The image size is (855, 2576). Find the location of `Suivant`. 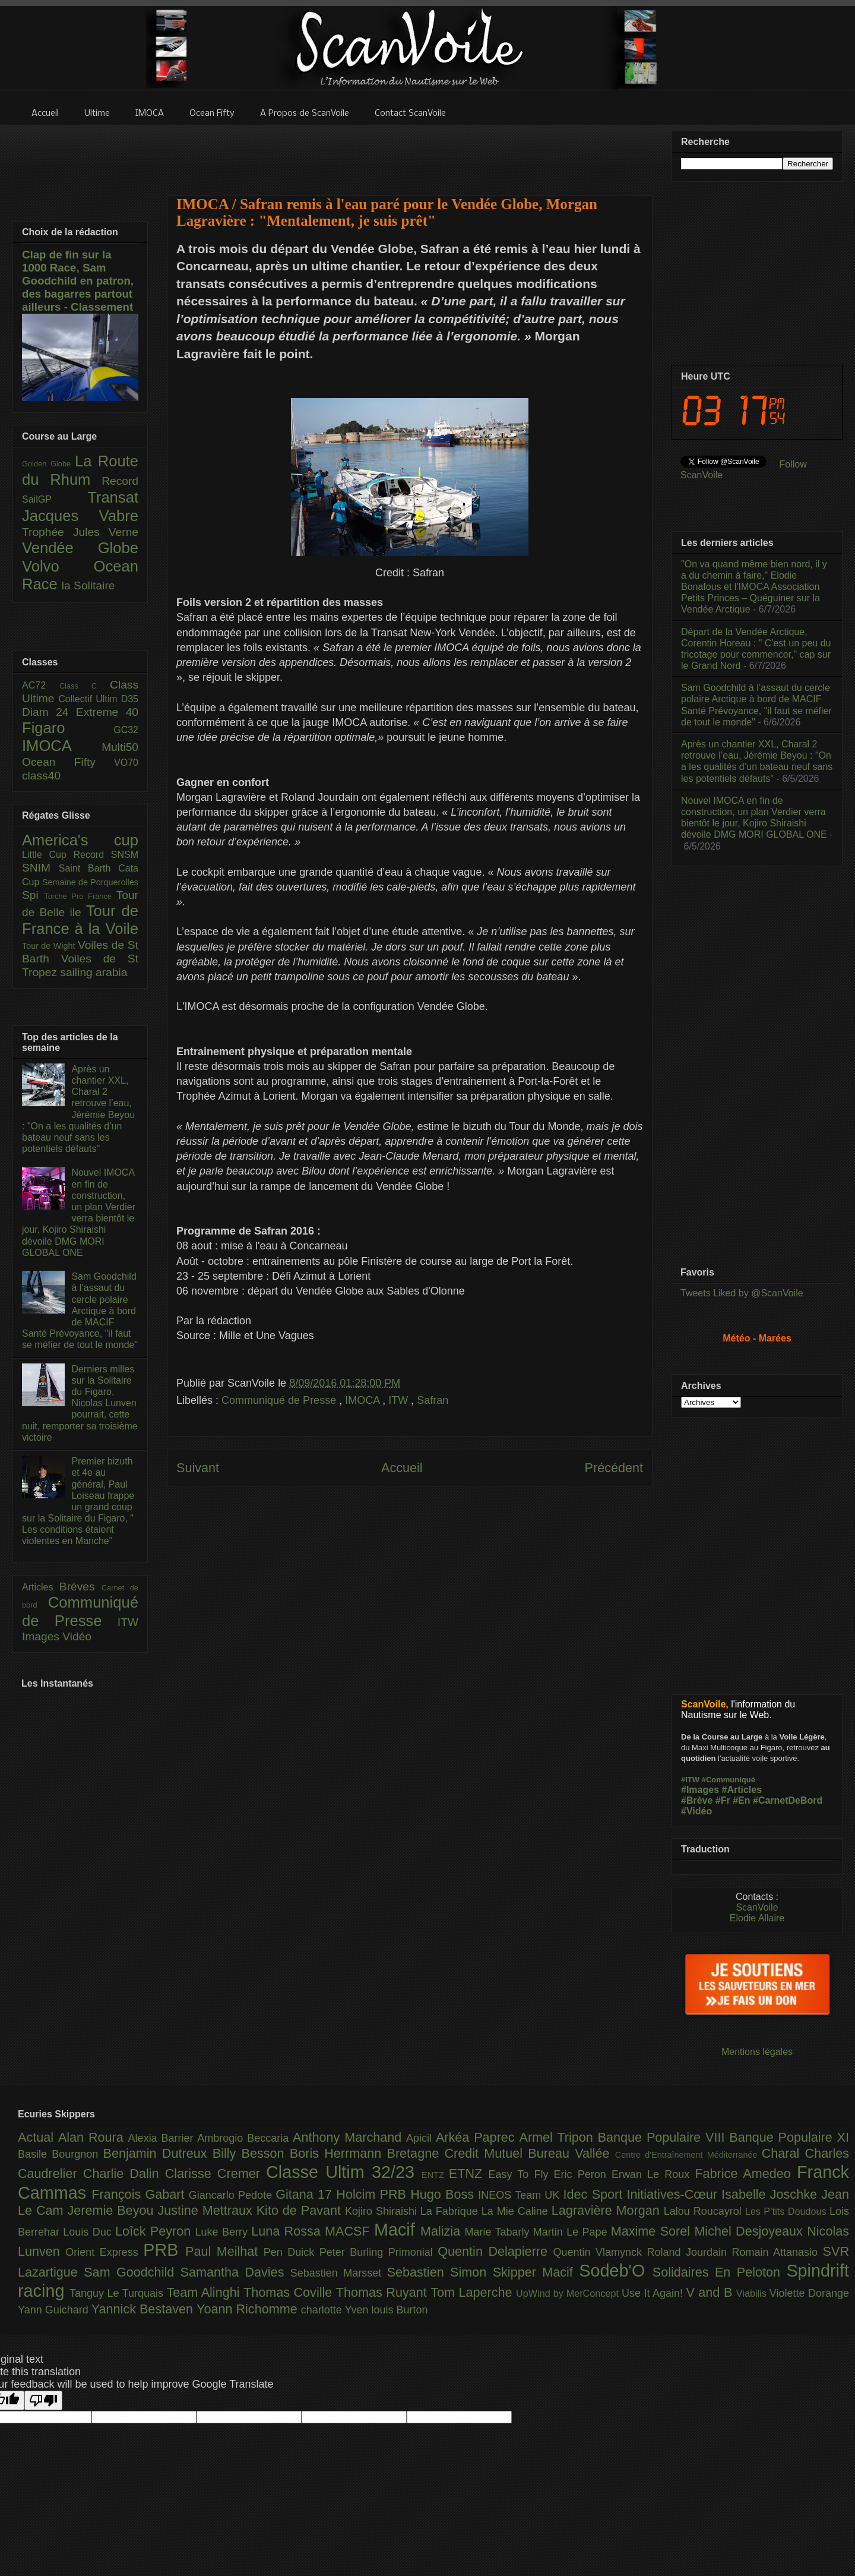

Suivant is located at coordinates (197, 1467).